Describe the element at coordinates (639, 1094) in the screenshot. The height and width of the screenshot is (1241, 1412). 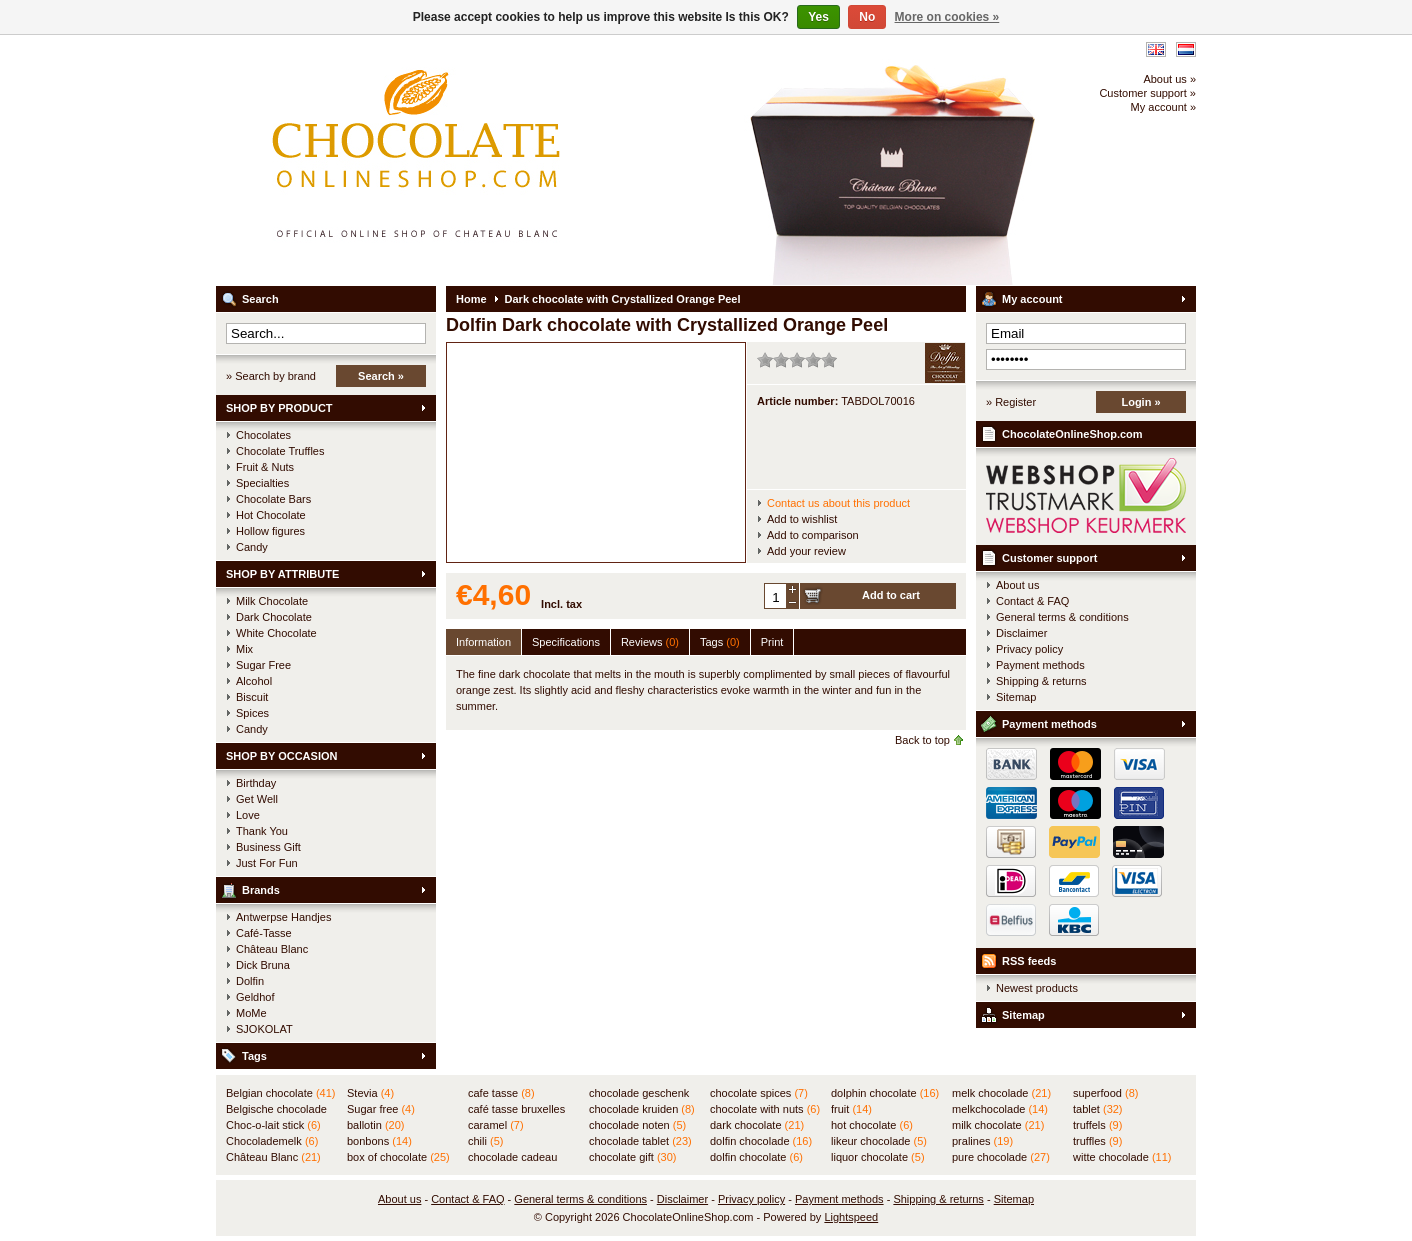
I see `chocolade geschenk` at that location.